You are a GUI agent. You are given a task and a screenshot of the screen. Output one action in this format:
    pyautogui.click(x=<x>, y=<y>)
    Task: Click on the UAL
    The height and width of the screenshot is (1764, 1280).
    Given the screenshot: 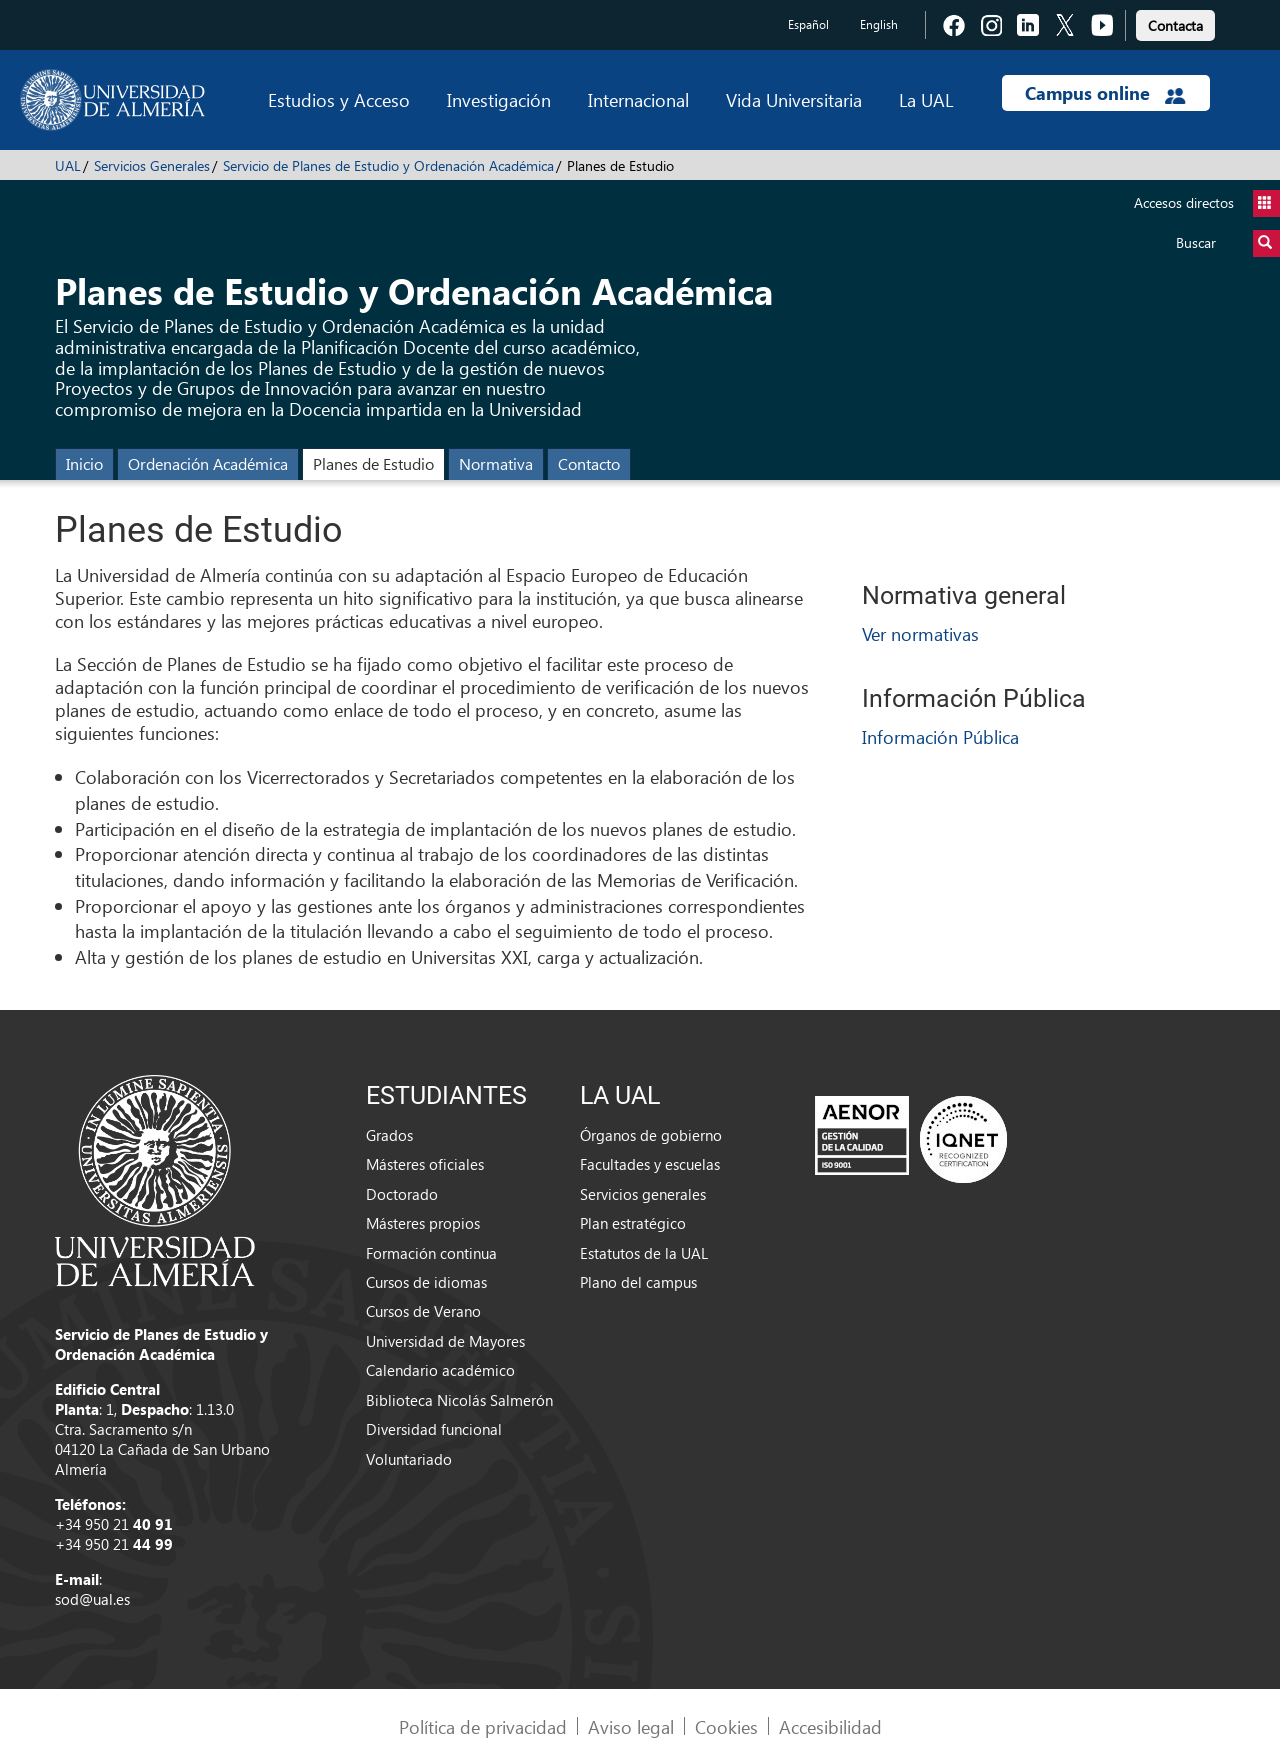 What is the action you would take?
    pyautogui.click(x=68, y=165)
    